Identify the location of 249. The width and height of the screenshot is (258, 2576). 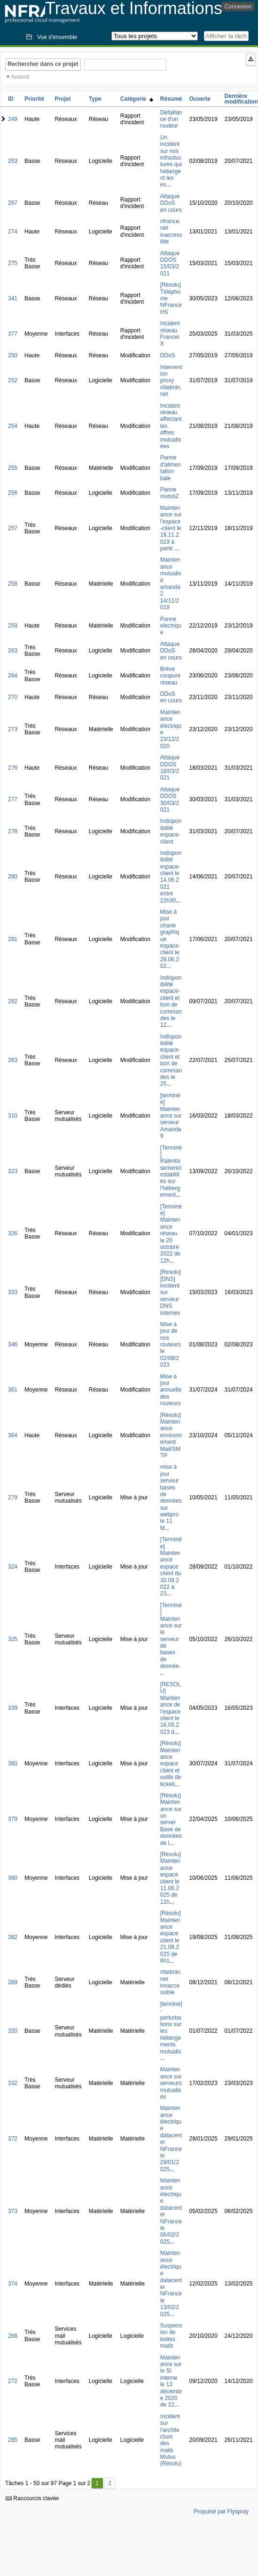
(12, 119).